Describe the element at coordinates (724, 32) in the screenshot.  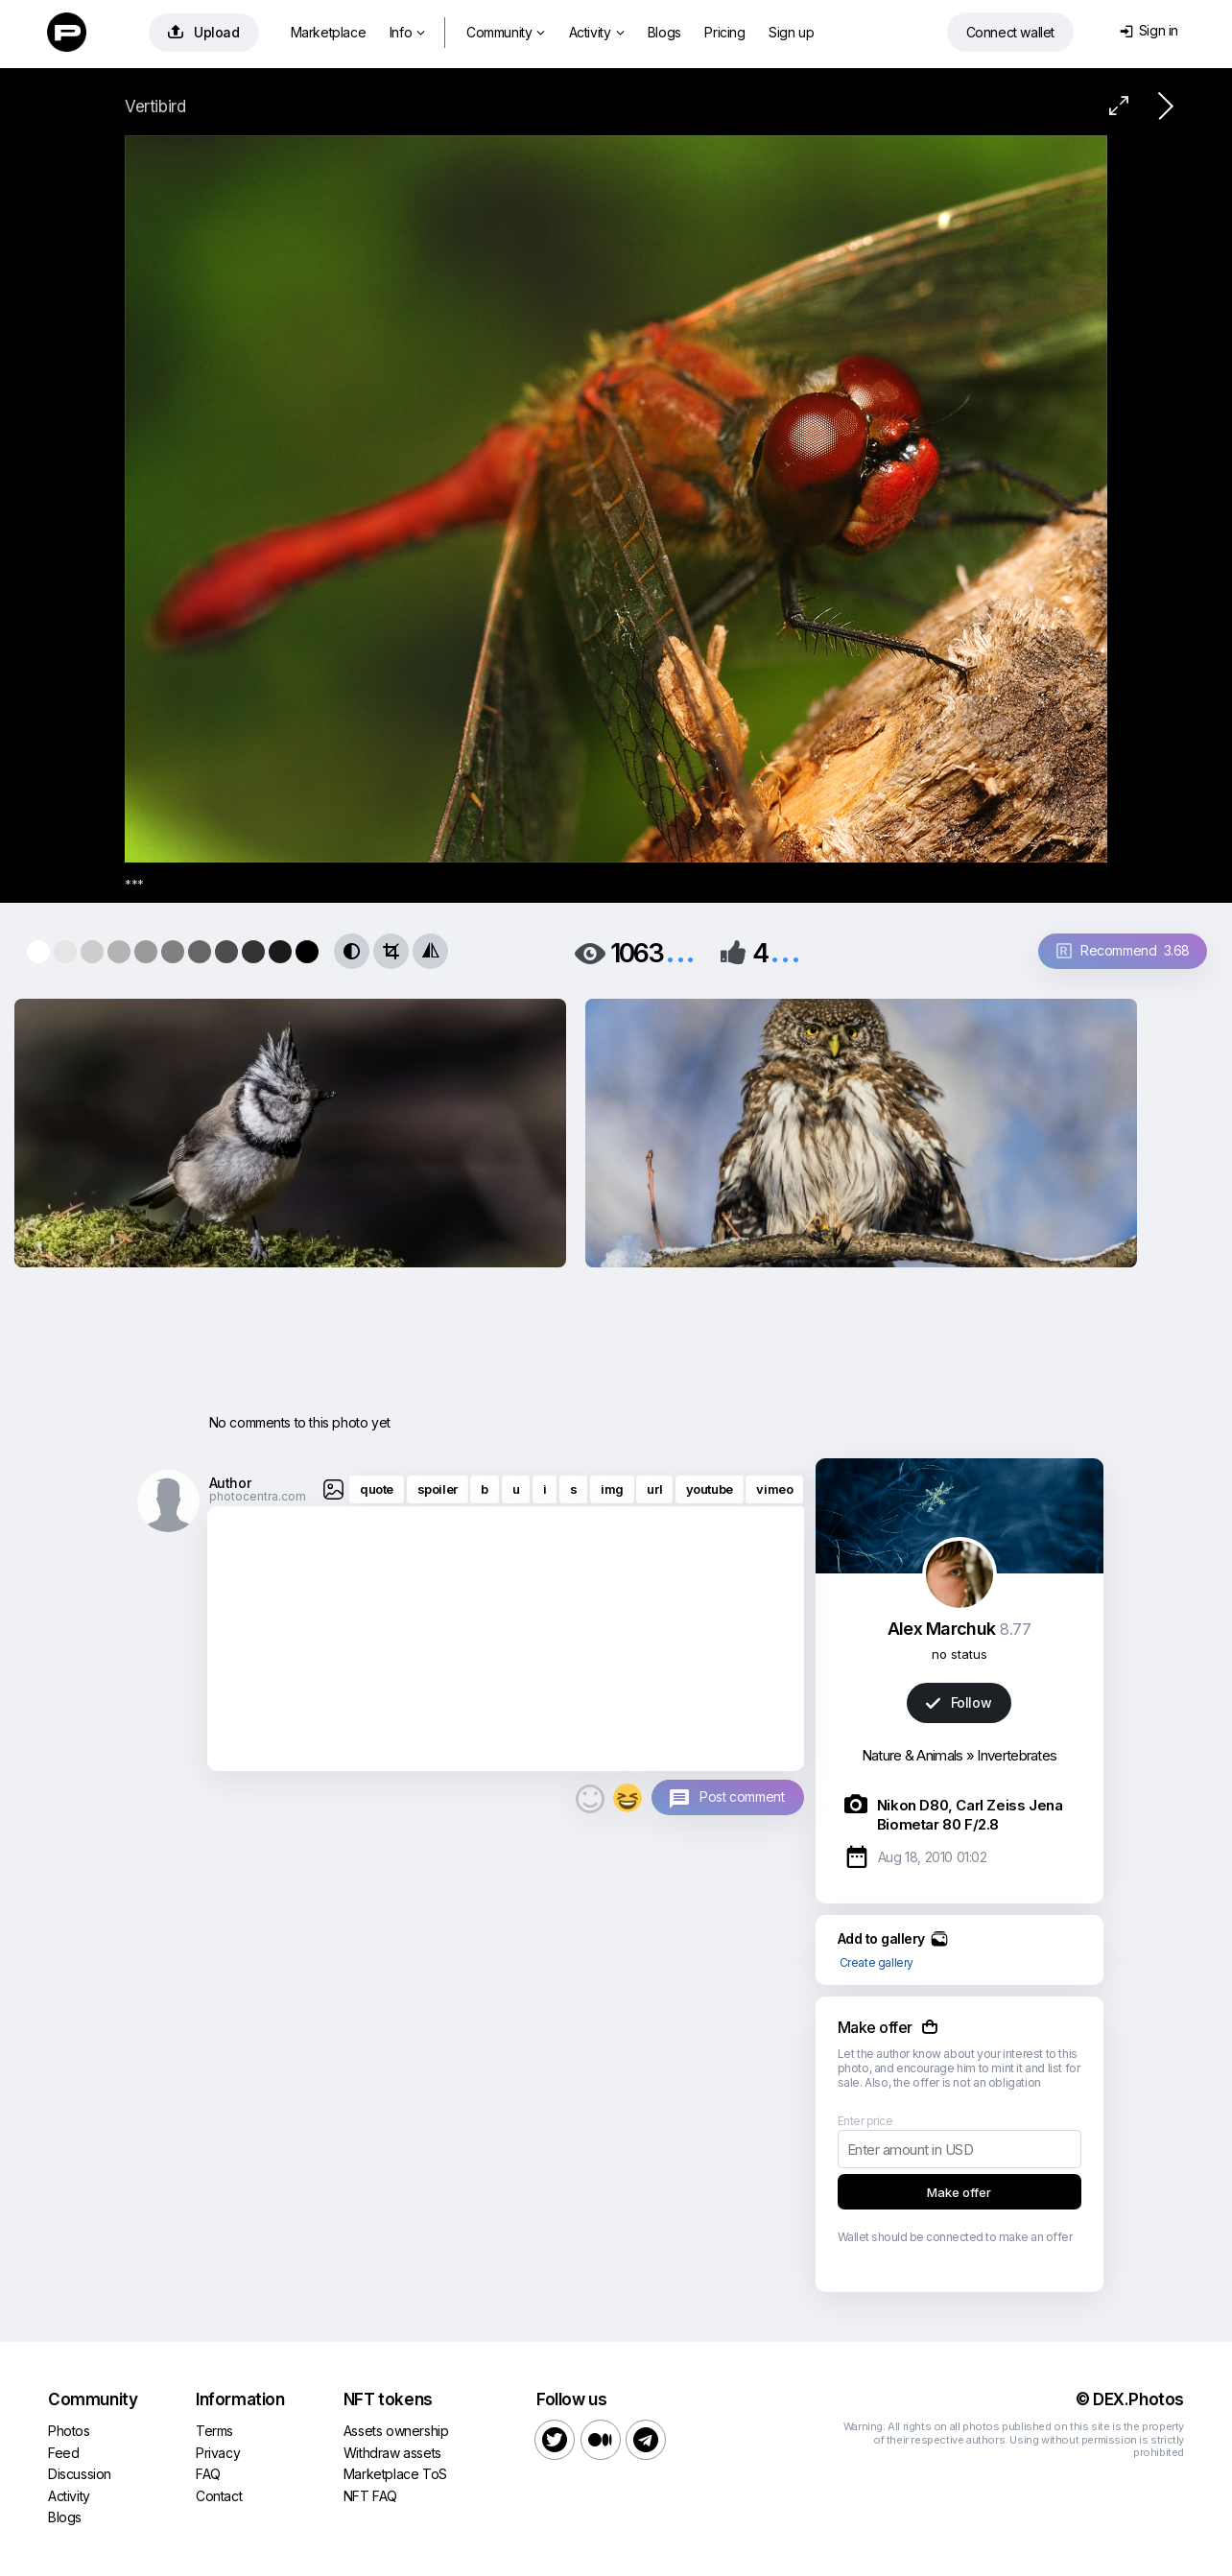
I see `Pricing` at that location.